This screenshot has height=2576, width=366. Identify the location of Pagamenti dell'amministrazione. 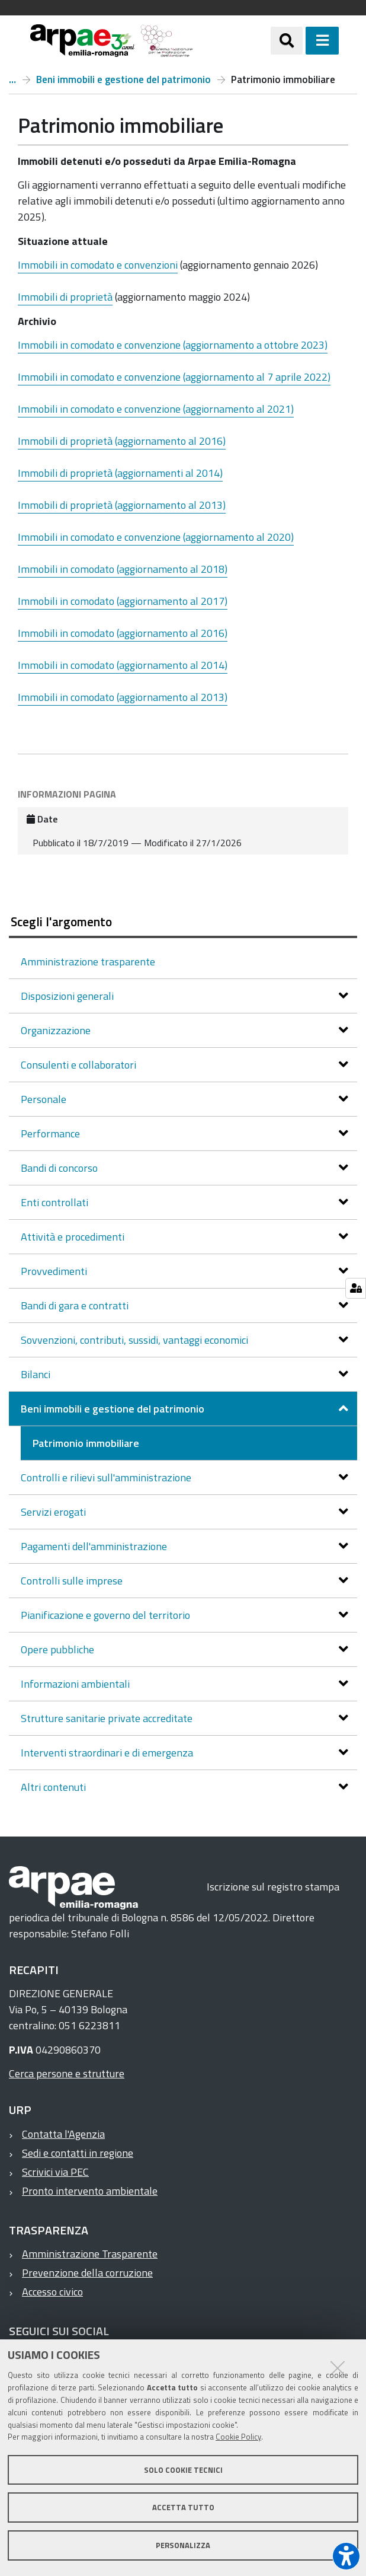
(95, 1546).